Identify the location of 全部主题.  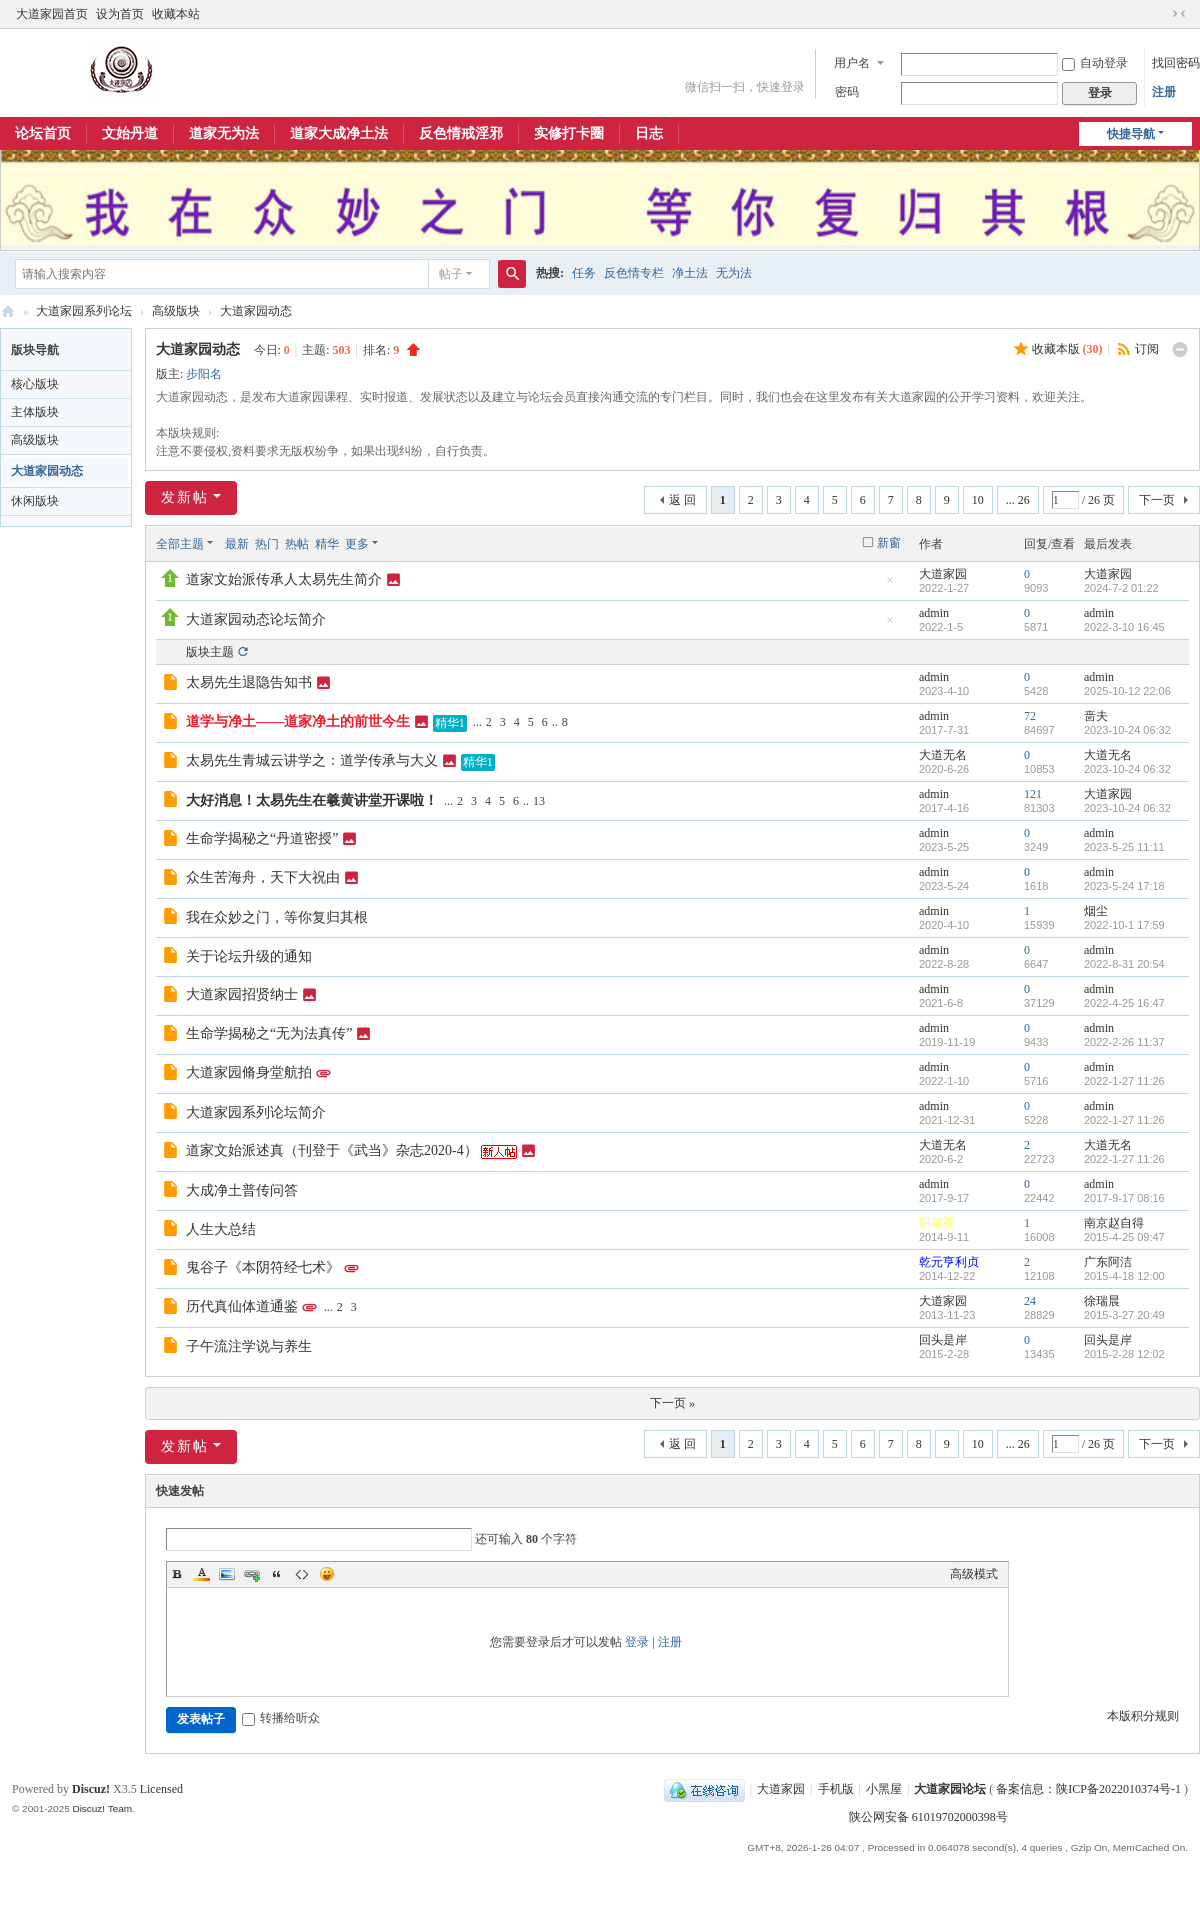
(180, 544).